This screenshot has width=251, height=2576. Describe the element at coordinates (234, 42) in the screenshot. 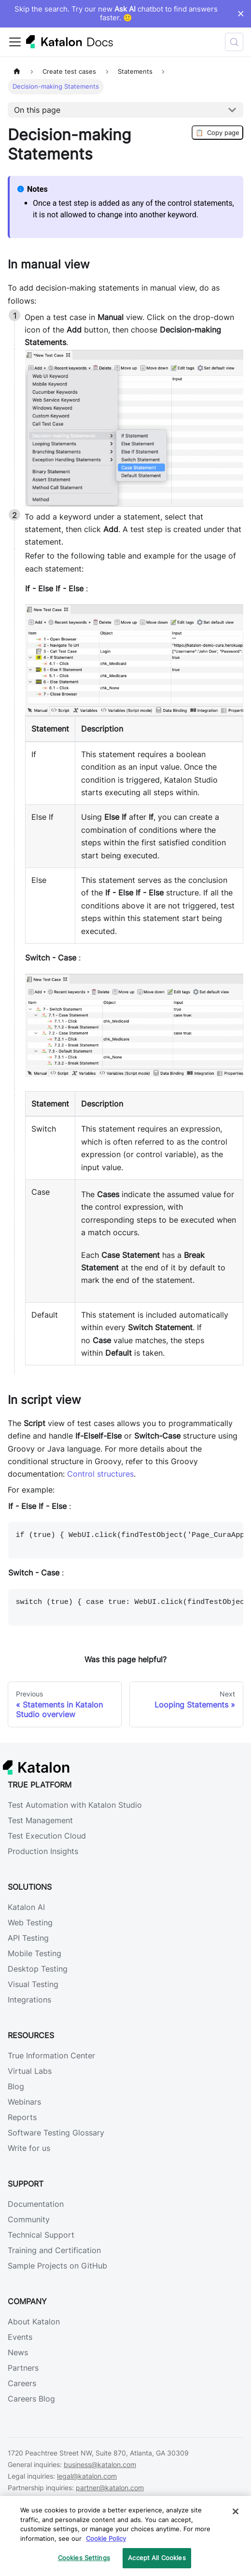

I see `[Search (Control+k)]` at that location.